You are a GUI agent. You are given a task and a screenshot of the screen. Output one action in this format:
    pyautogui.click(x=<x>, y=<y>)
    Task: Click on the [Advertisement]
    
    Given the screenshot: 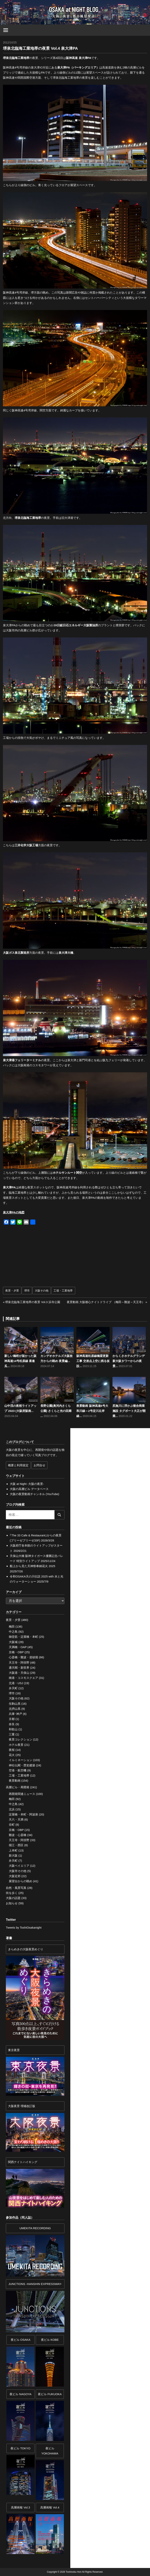 What is the action you would take?
    pyautogui.click(x=40, y=1257)
    